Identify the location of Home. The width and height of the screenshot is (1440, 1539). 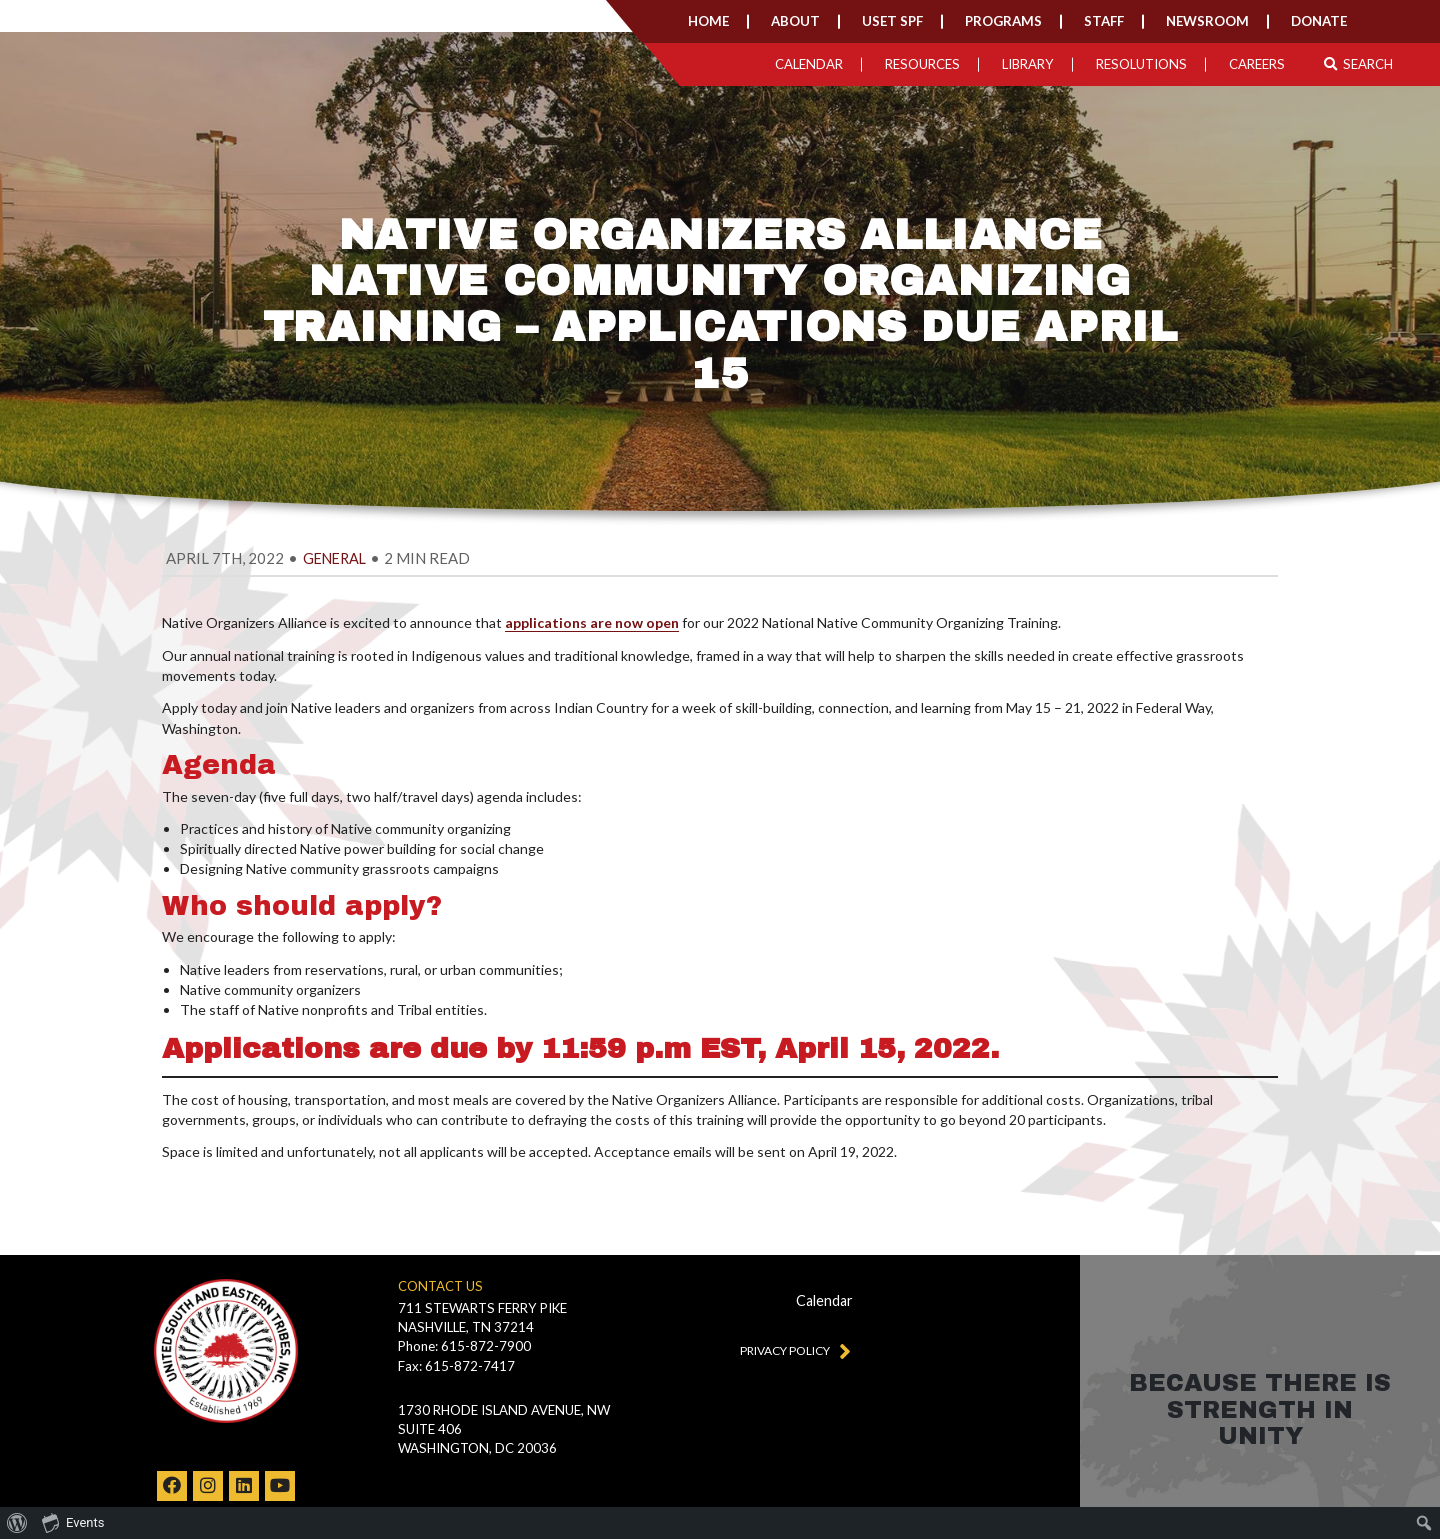
(708, 21).